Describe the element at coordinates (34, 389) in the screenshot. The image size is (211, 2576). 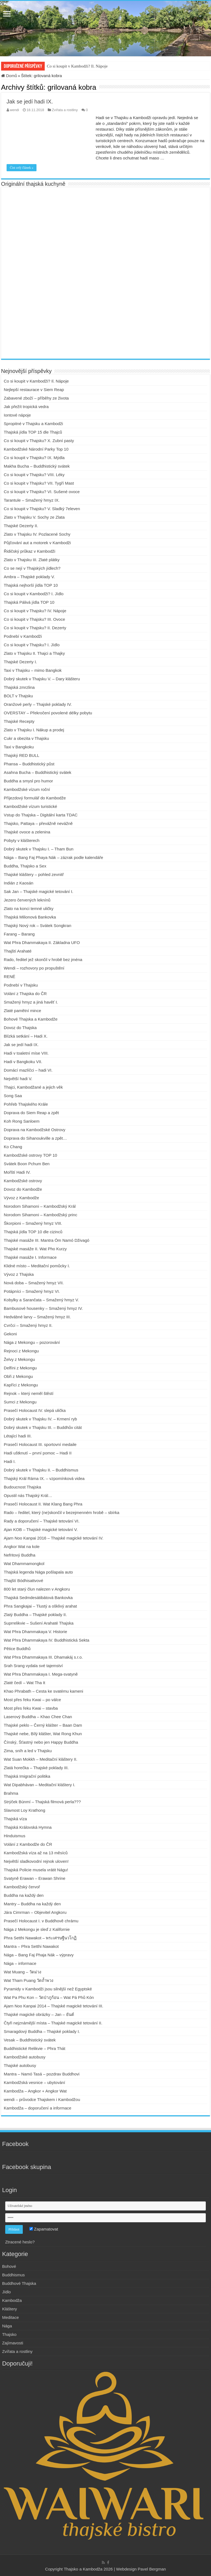
I see `Nejlepší restaurace v Siem Reap` at that location.